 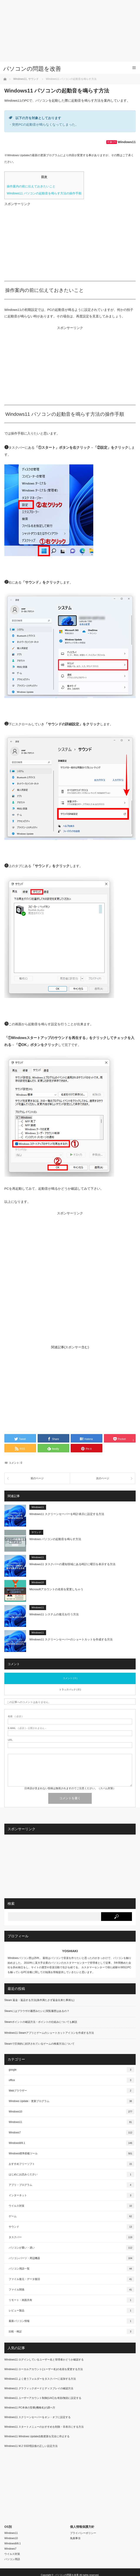 I want to click on コメント ( 0 ), so click(x=70, y=1678).